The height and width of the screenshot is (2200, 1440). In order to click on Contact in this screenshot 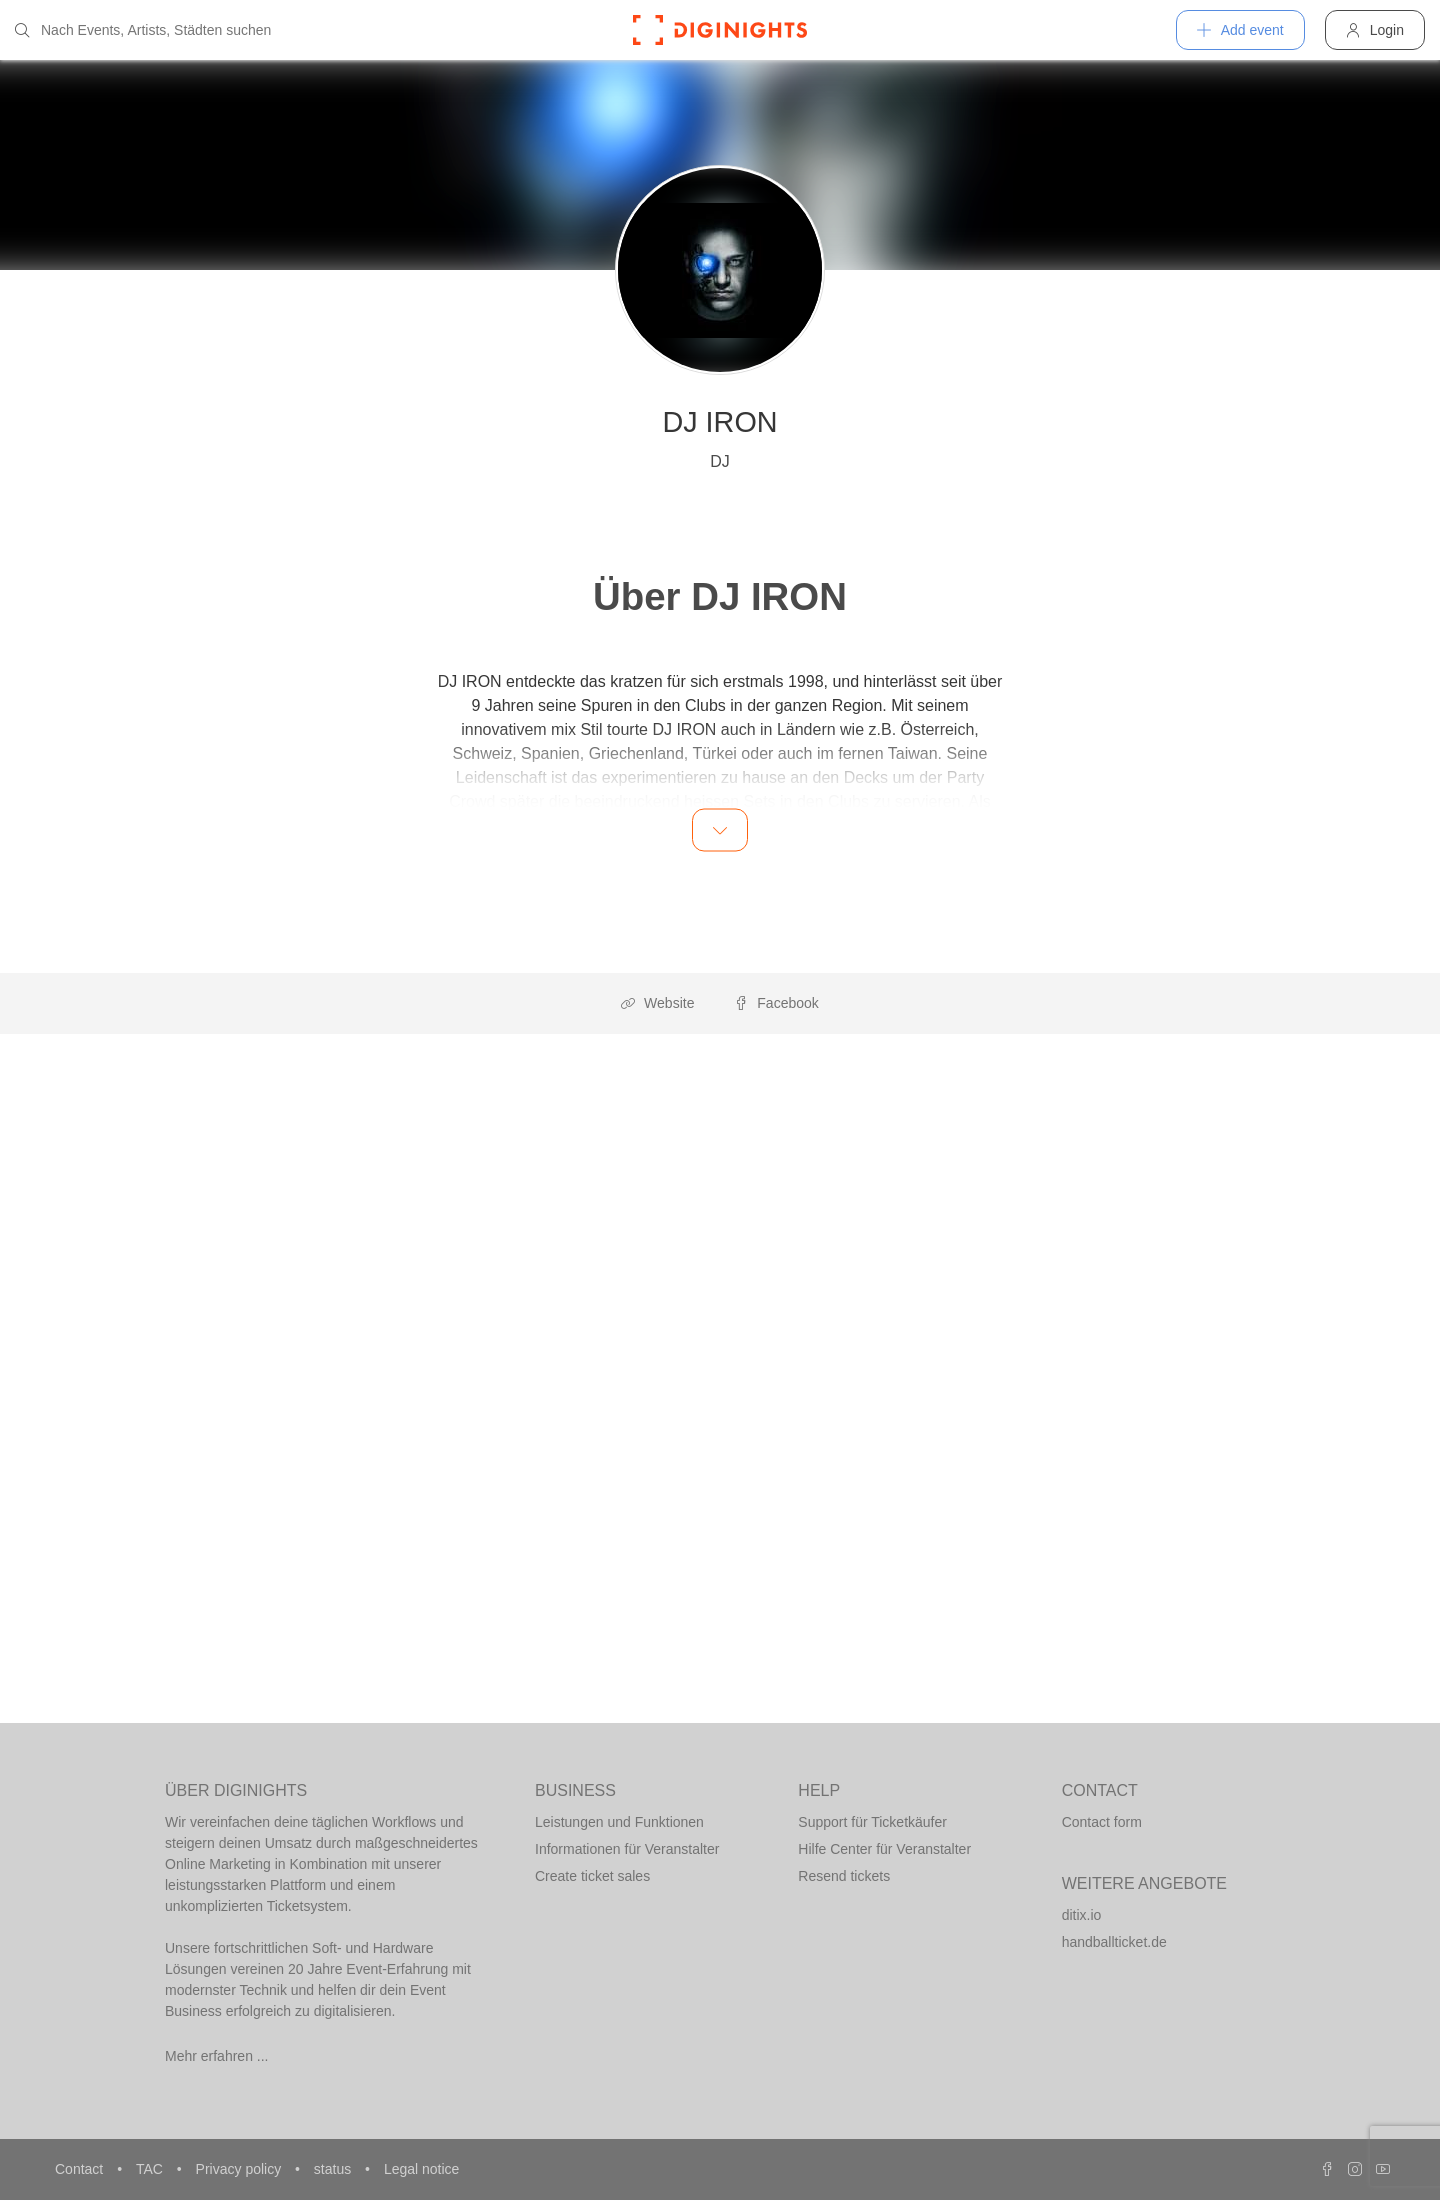, I will do `click(81, 2169)`.